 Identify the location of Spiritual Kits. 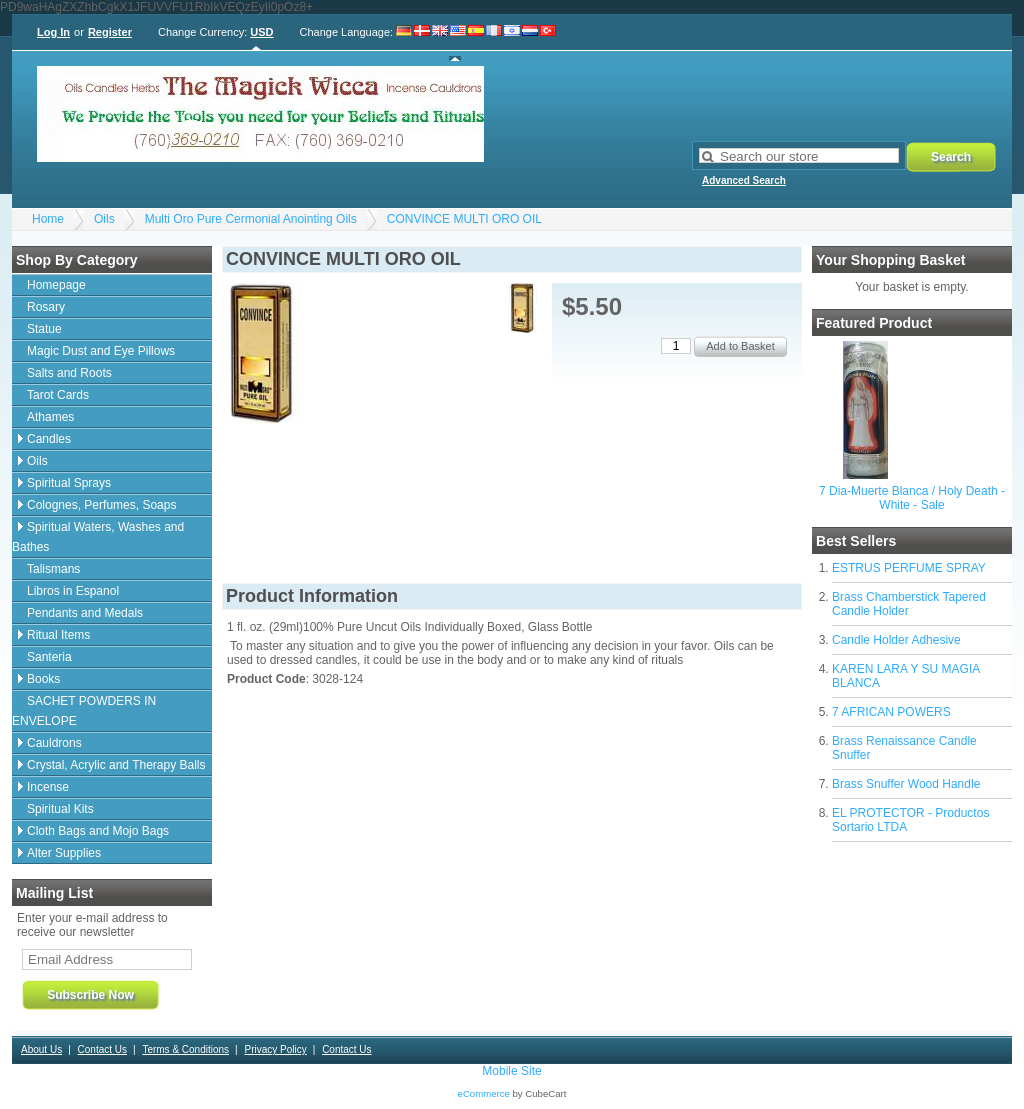
(60, 809).